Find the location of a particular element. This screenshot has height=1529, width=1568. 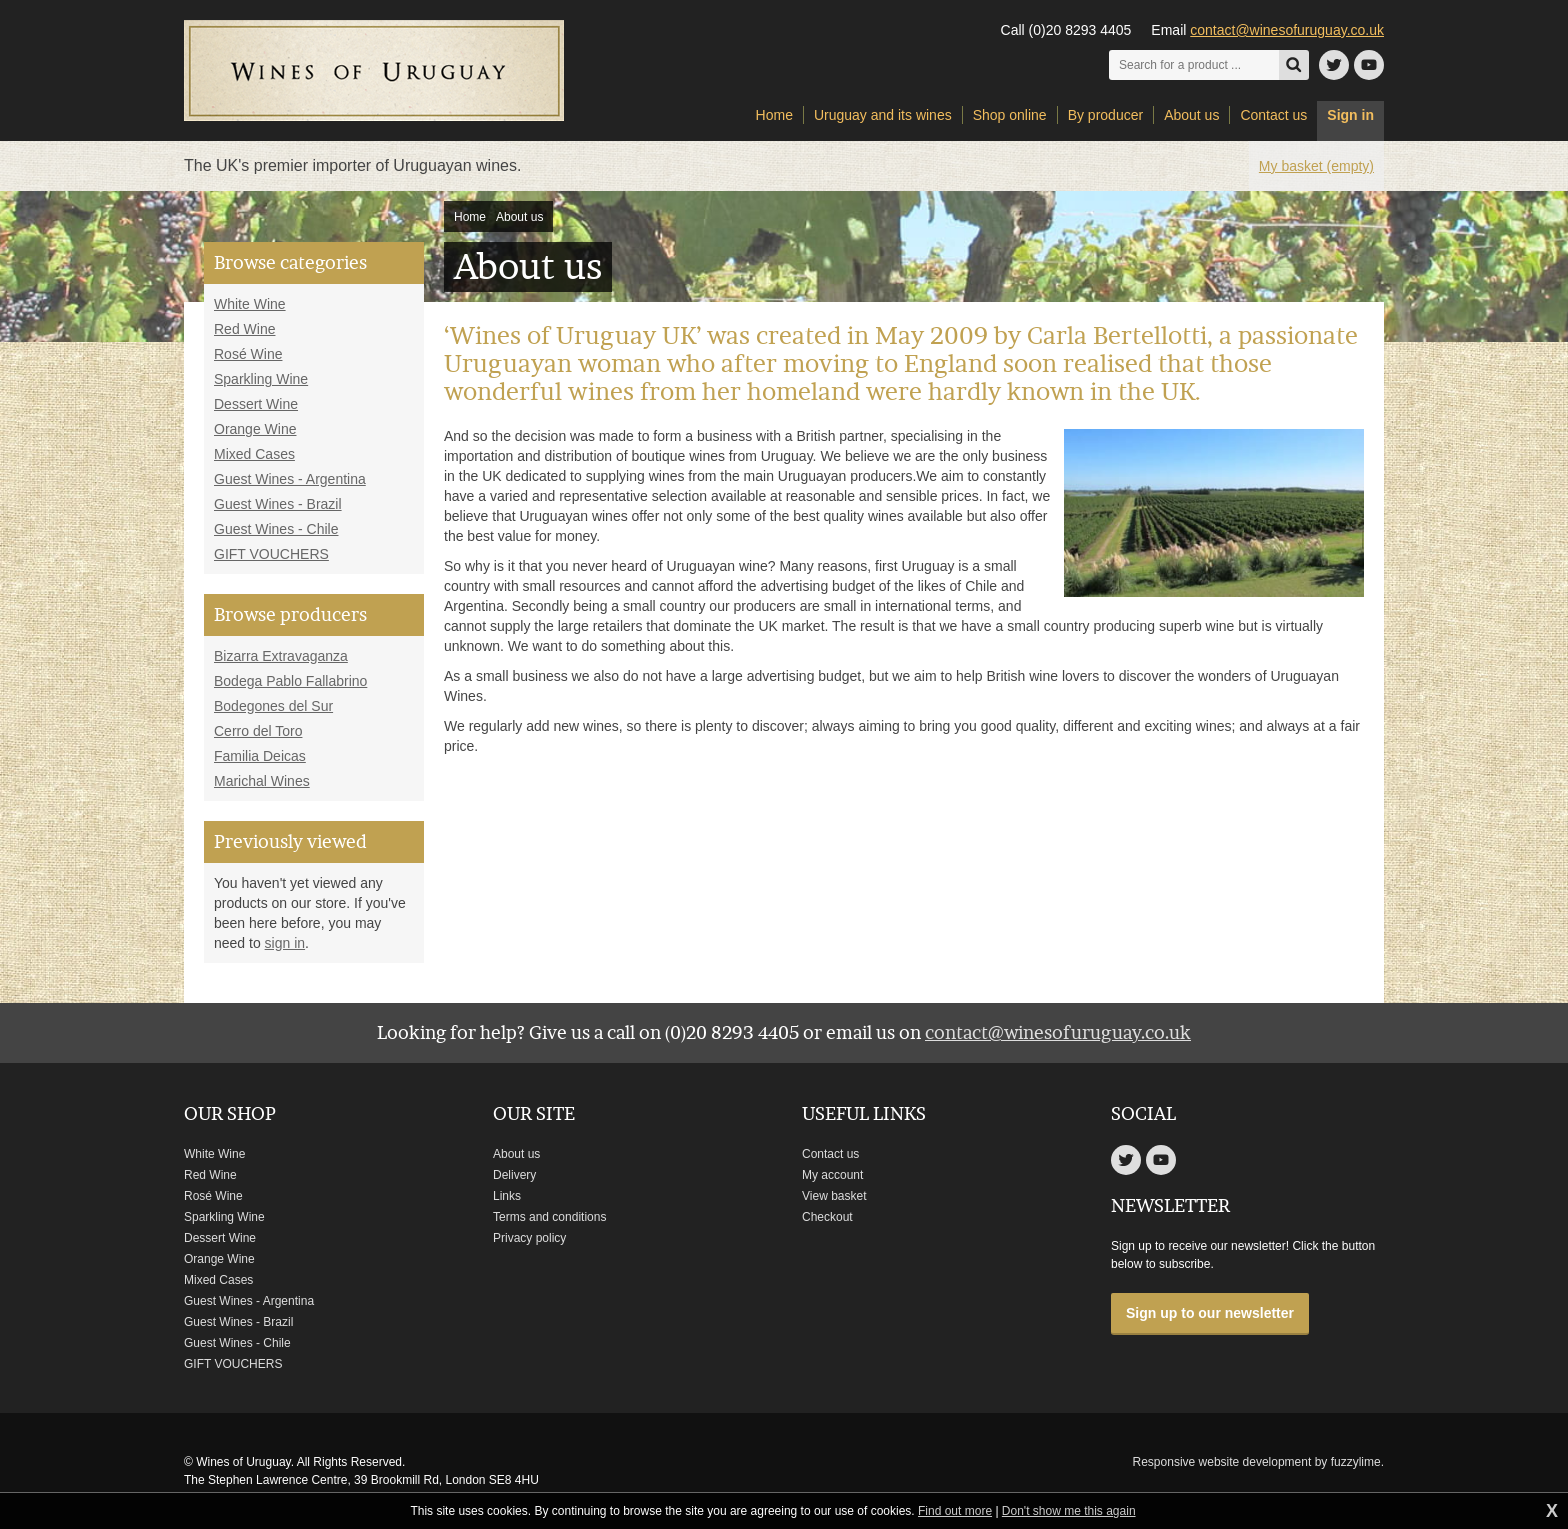

Contact us is located at coordinates (830, 1154).